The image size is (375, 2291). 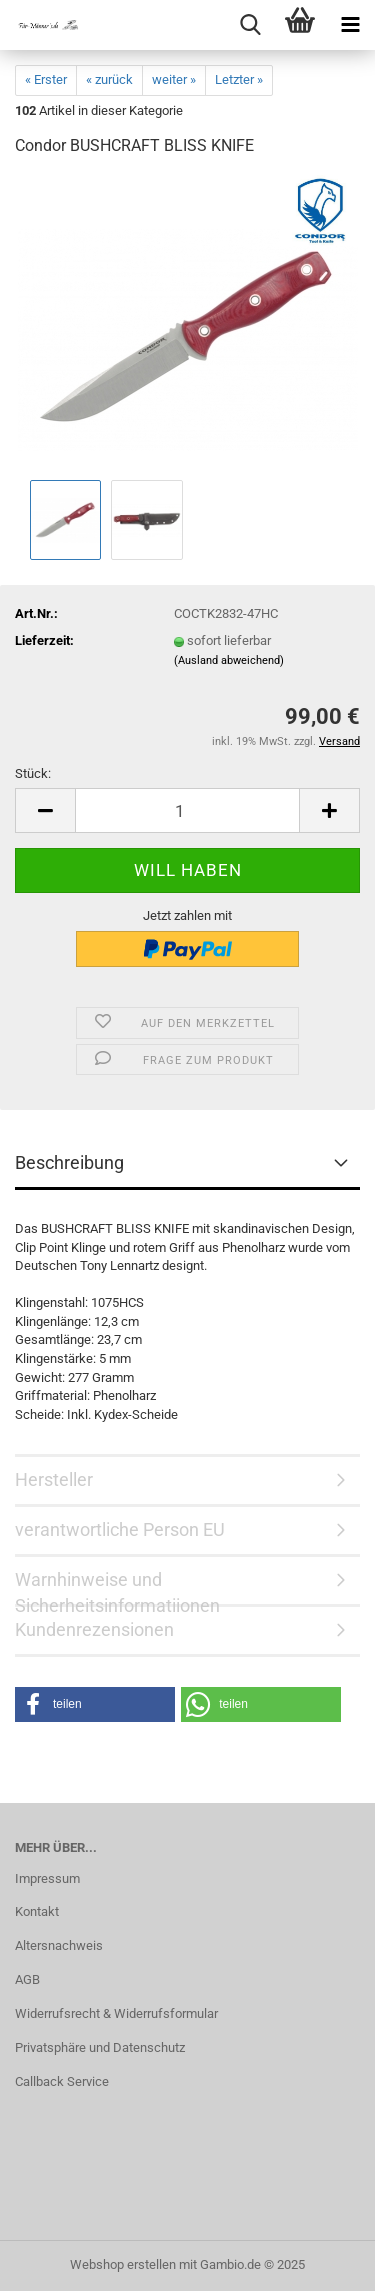 I want to click on Altersnachweis, so click(x=59, y=1945).